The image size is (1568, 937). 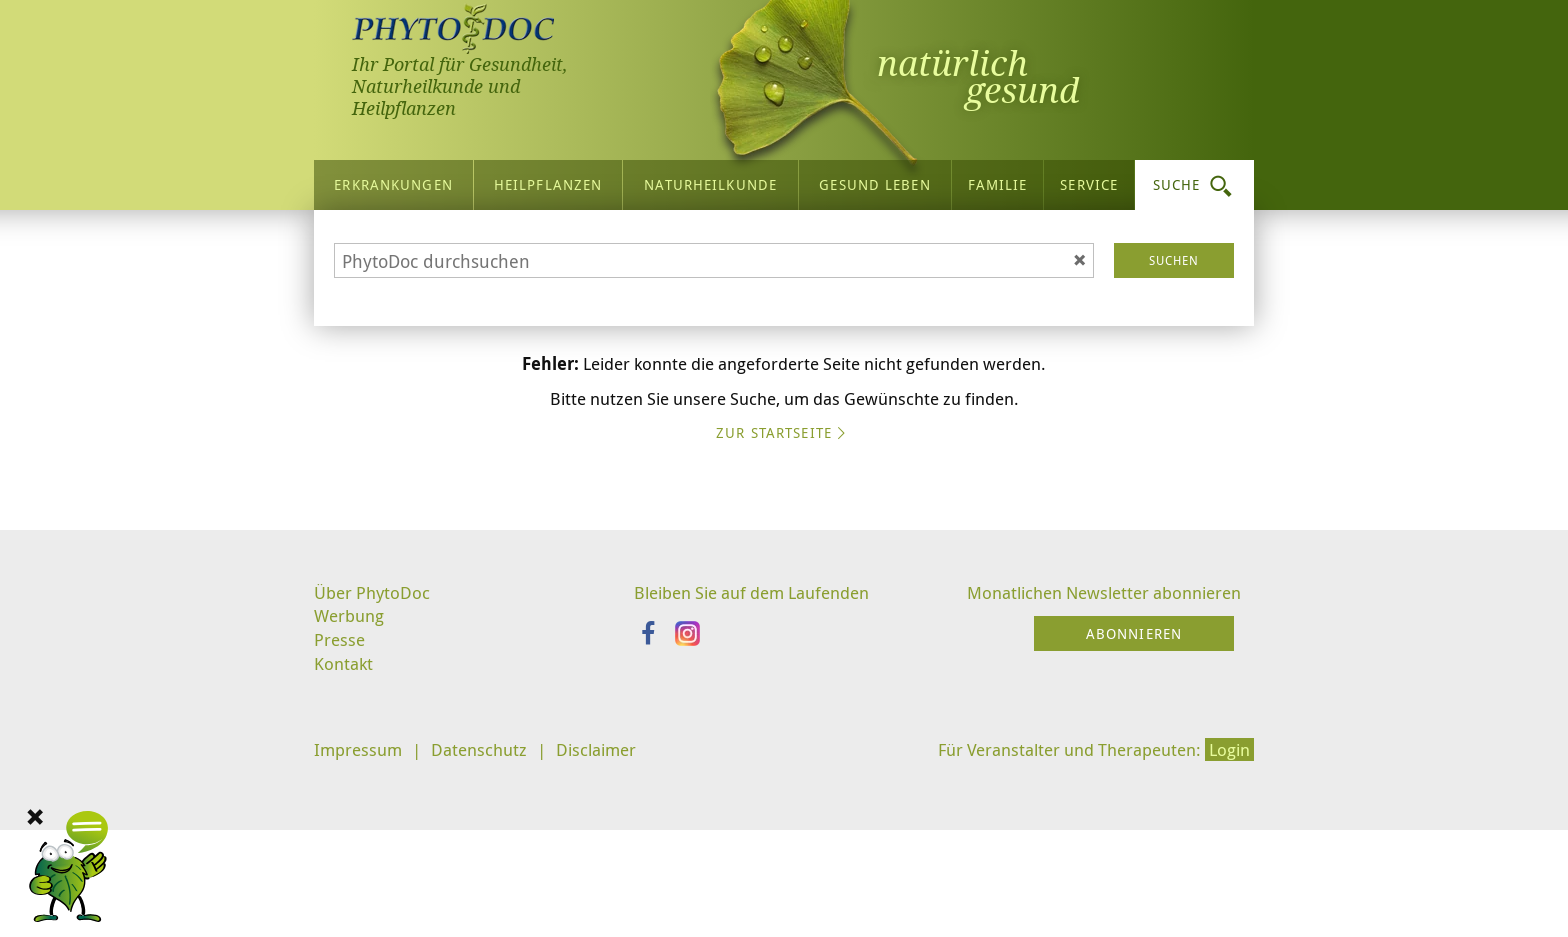 What do you see at coordinates (710, 179) in the screenshot?
I see `Naturheilkunde` at bounding box center [710, 179].